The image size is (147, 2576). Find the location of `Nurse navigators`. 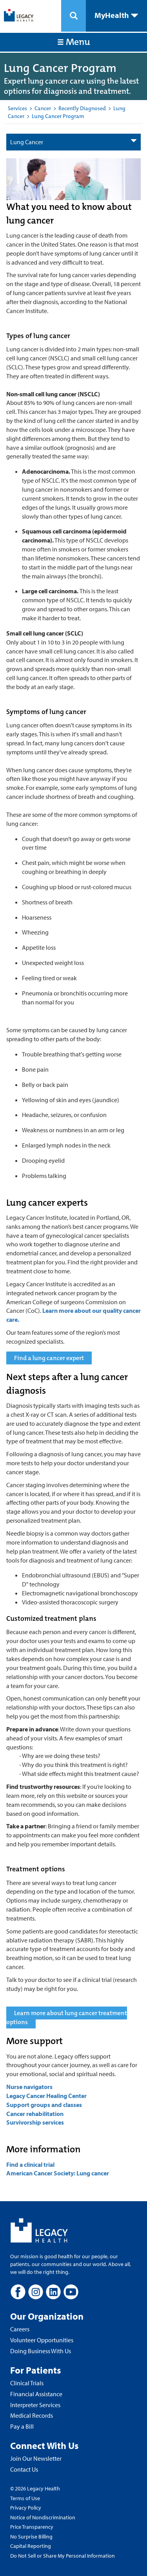

Nurse navigators is located at coordinates (29, 2087).